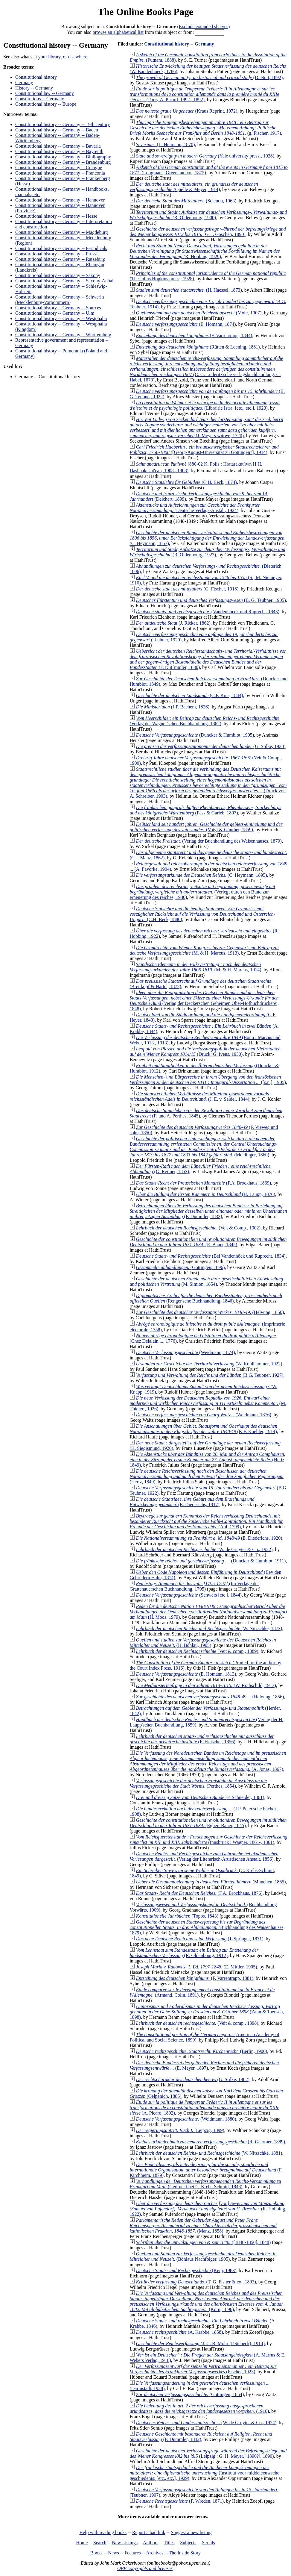  What do you see at coordinates (202, 2369) in the screenshot?
I see `(Fischer, 1923)` at bounding box center [202, 2369].